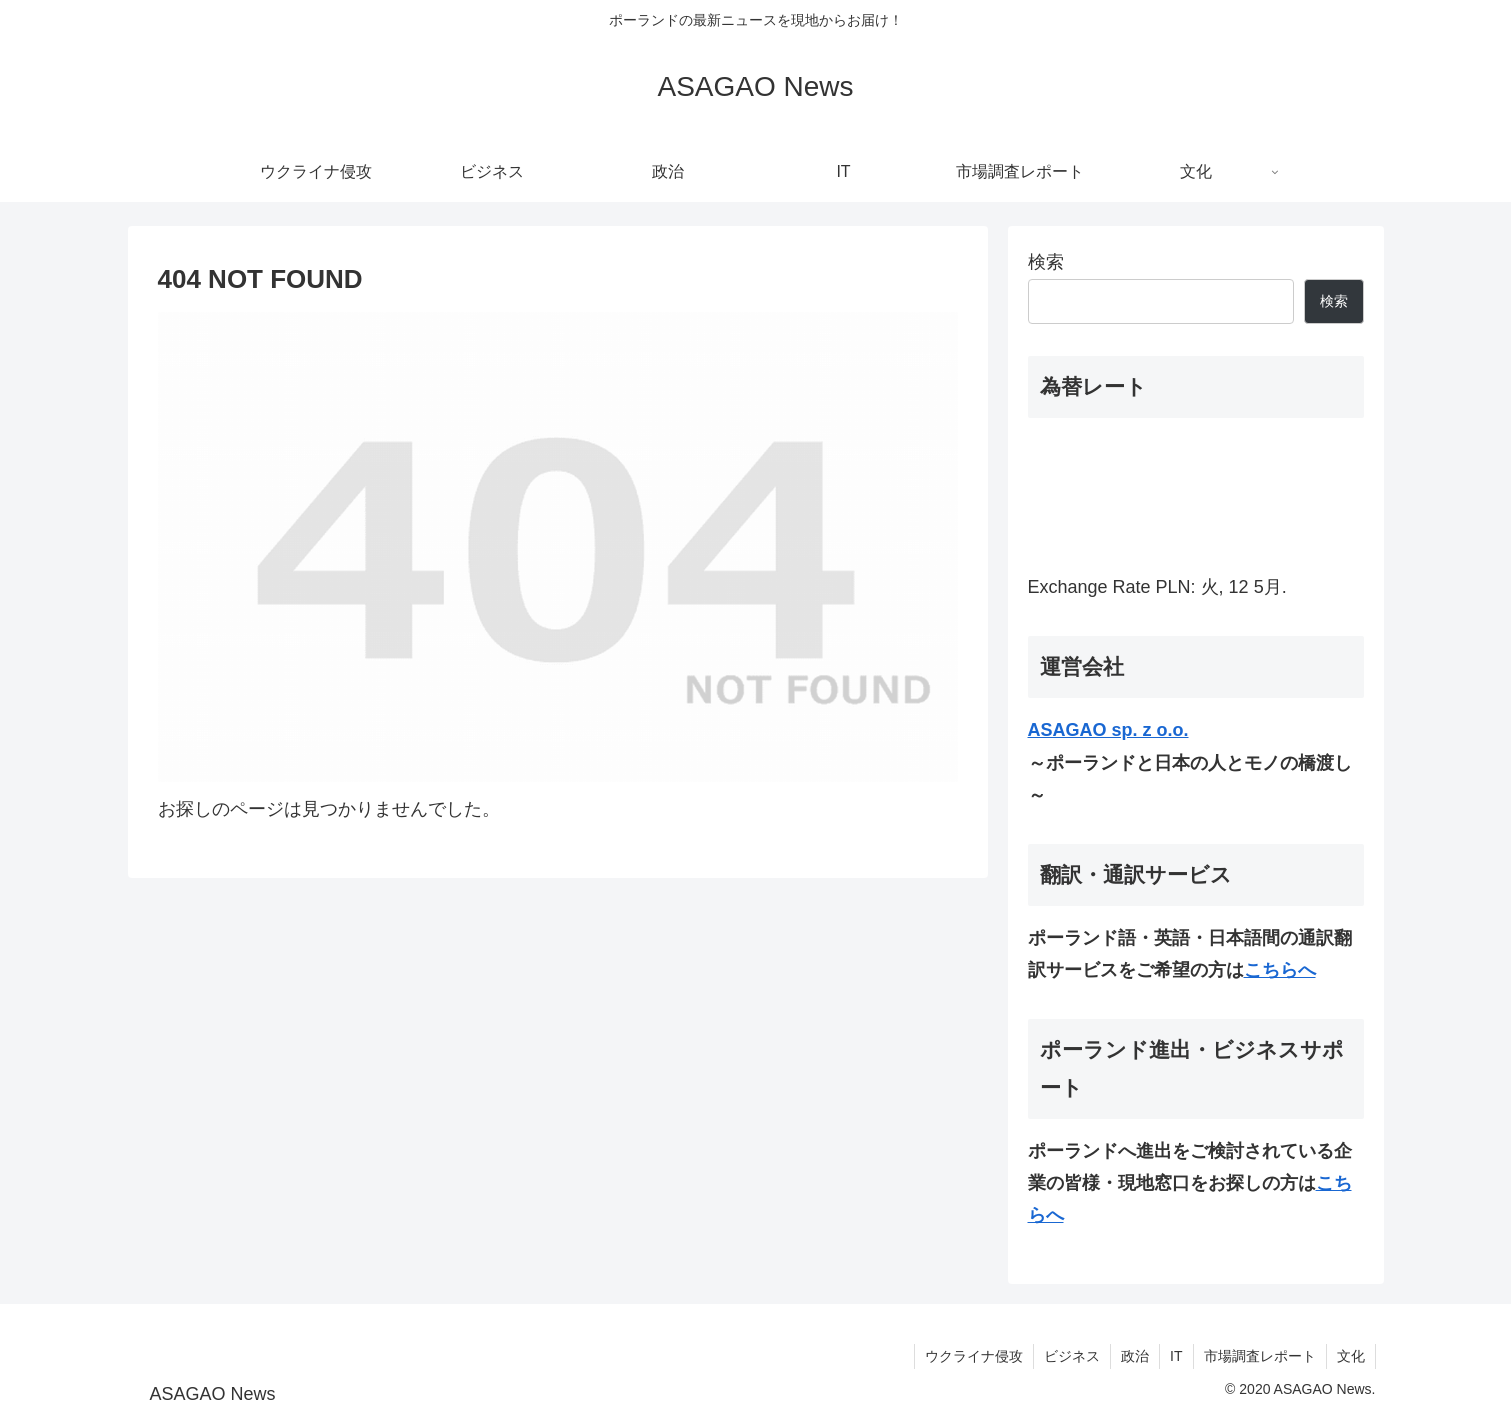  What do you see at coordinates (1351, 1356) in the screenshot?
I see `文化` at bounding box center [1351, 1356].